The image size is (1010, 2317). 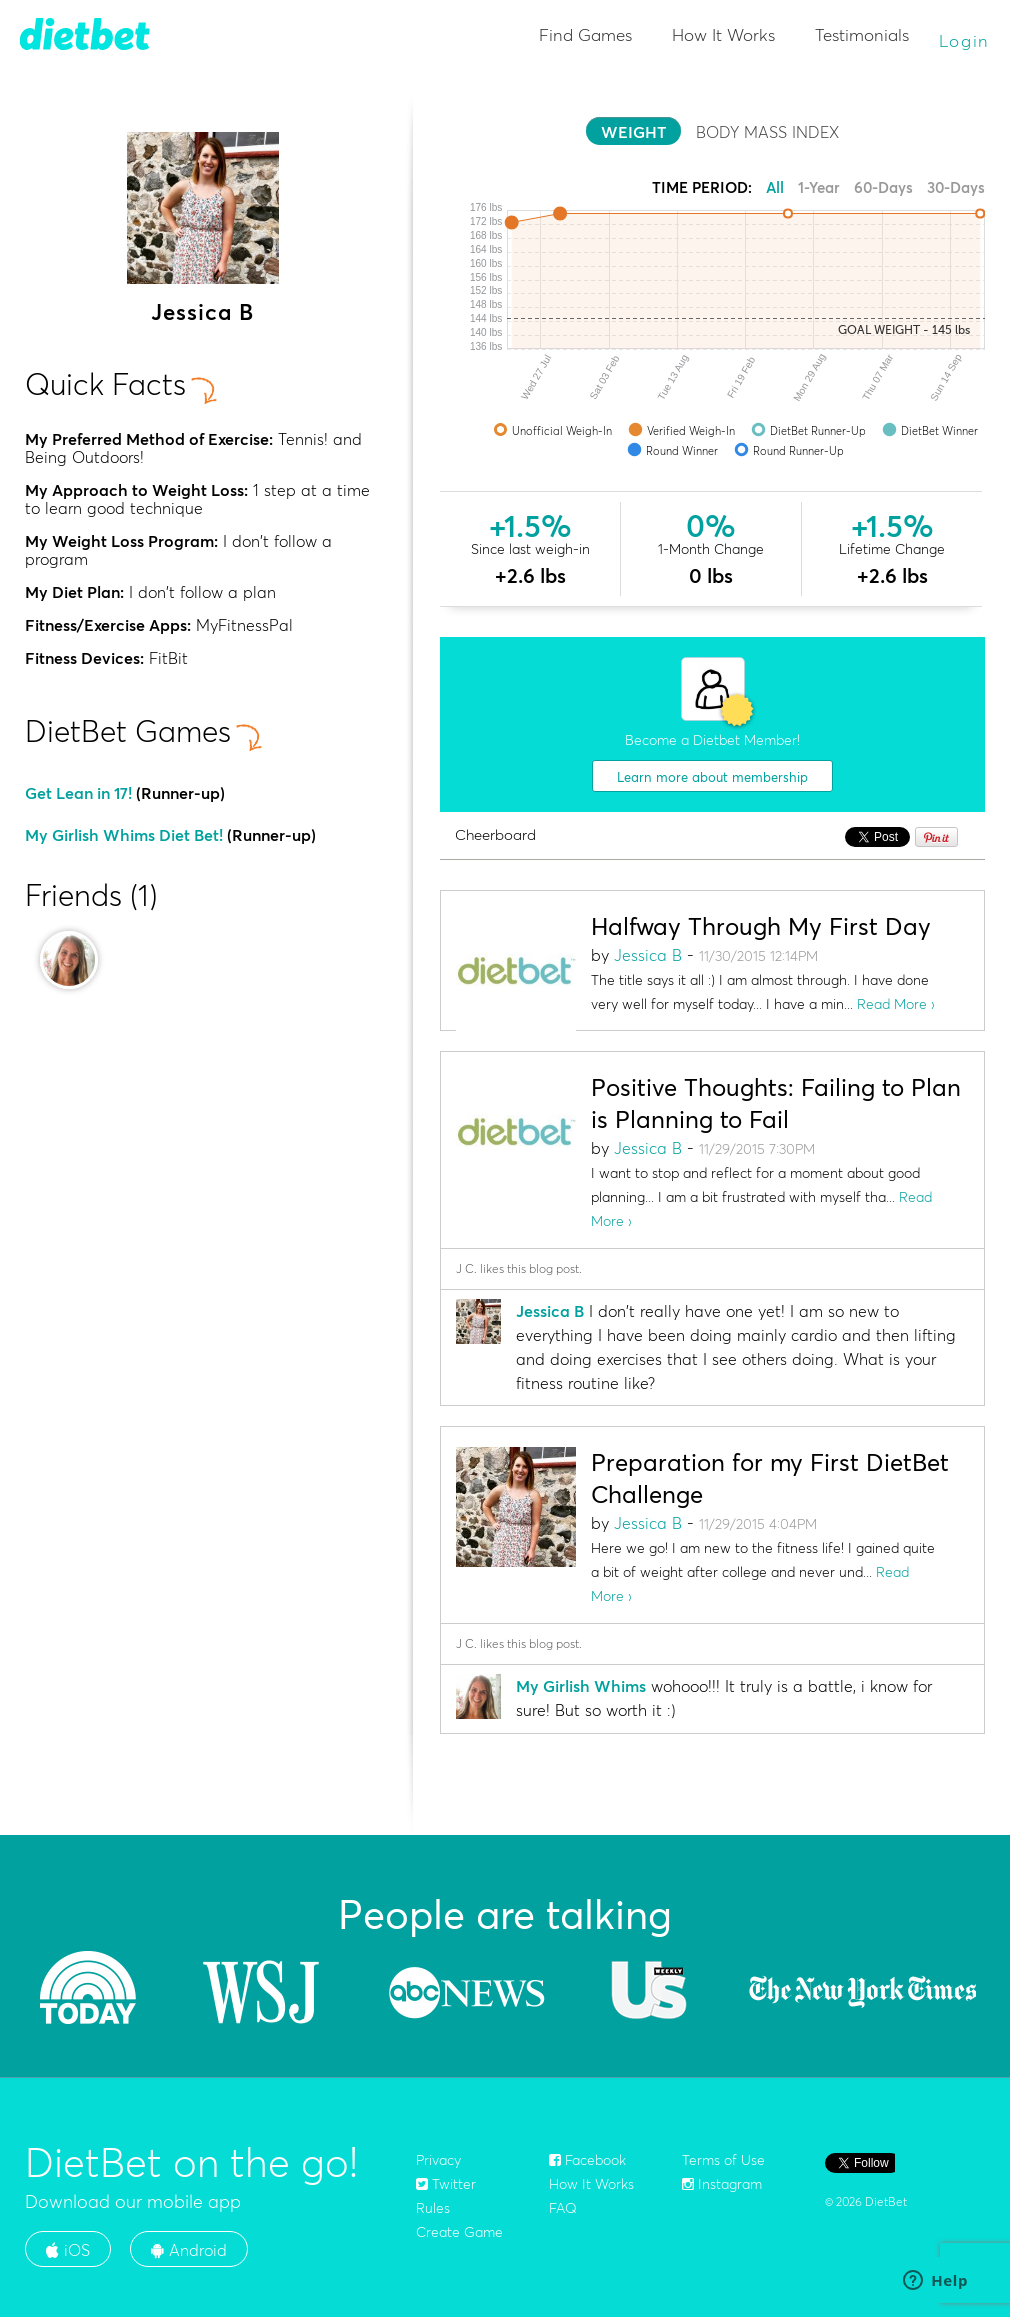 What do you see at coordinates (585, 34) in the screenshot?
I see `Find Games` at bounding box center [585, 34].